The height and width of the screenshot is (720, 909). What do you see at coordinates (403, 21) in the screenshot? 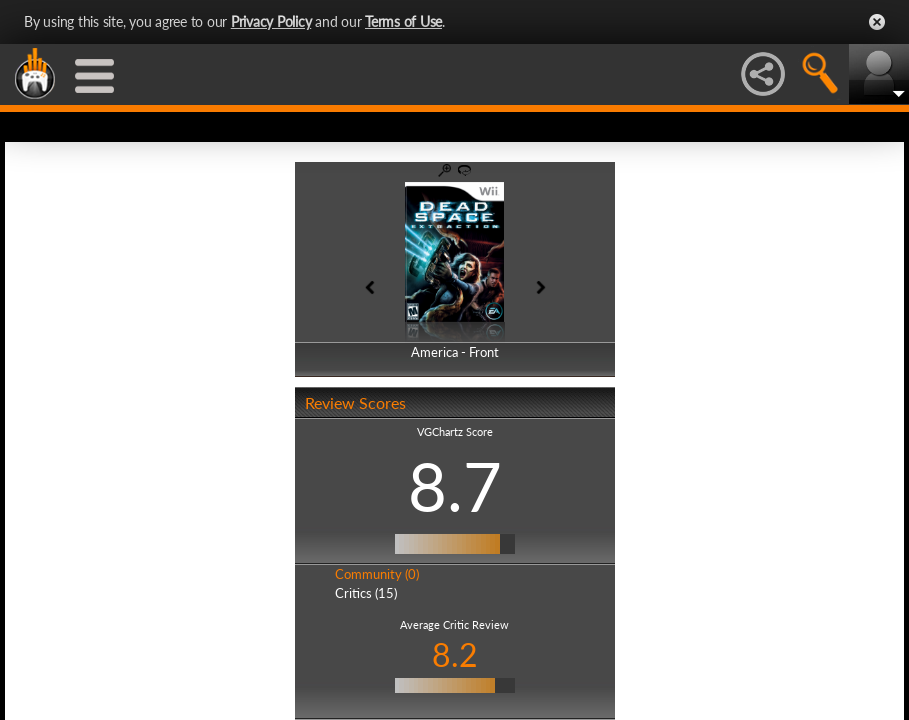
I see `Terms of Use` at bounding box center [403, 21].